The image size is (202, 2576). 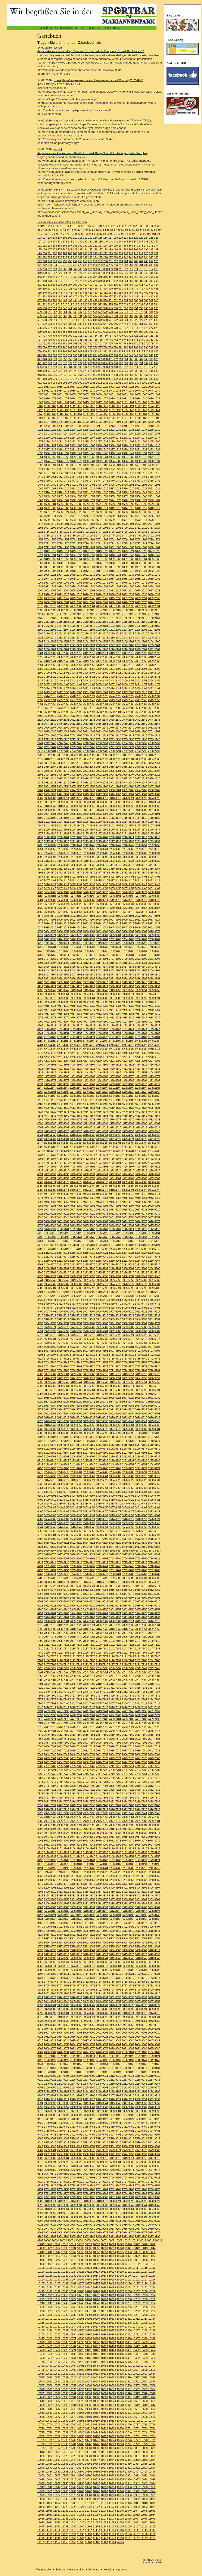 I want to click on 64, so click(x=141, y=229).